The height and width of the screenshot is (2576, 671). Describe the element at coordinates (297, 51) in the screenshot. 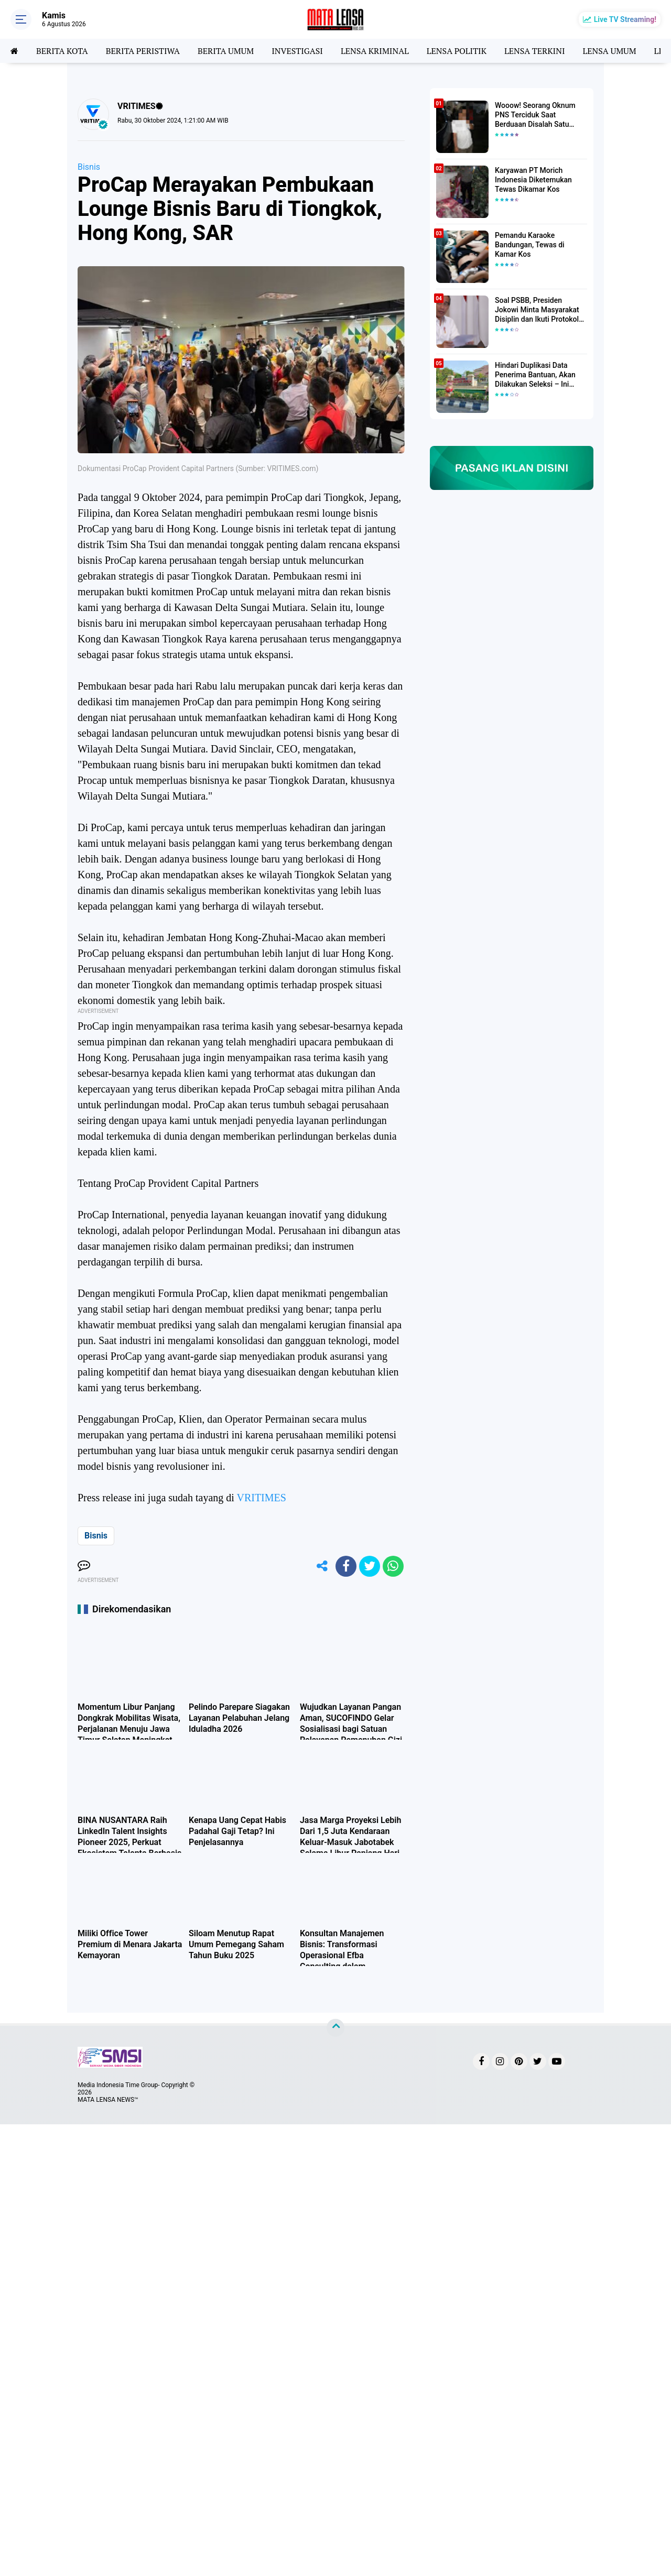

I see `INVESTIGASI` at that location.